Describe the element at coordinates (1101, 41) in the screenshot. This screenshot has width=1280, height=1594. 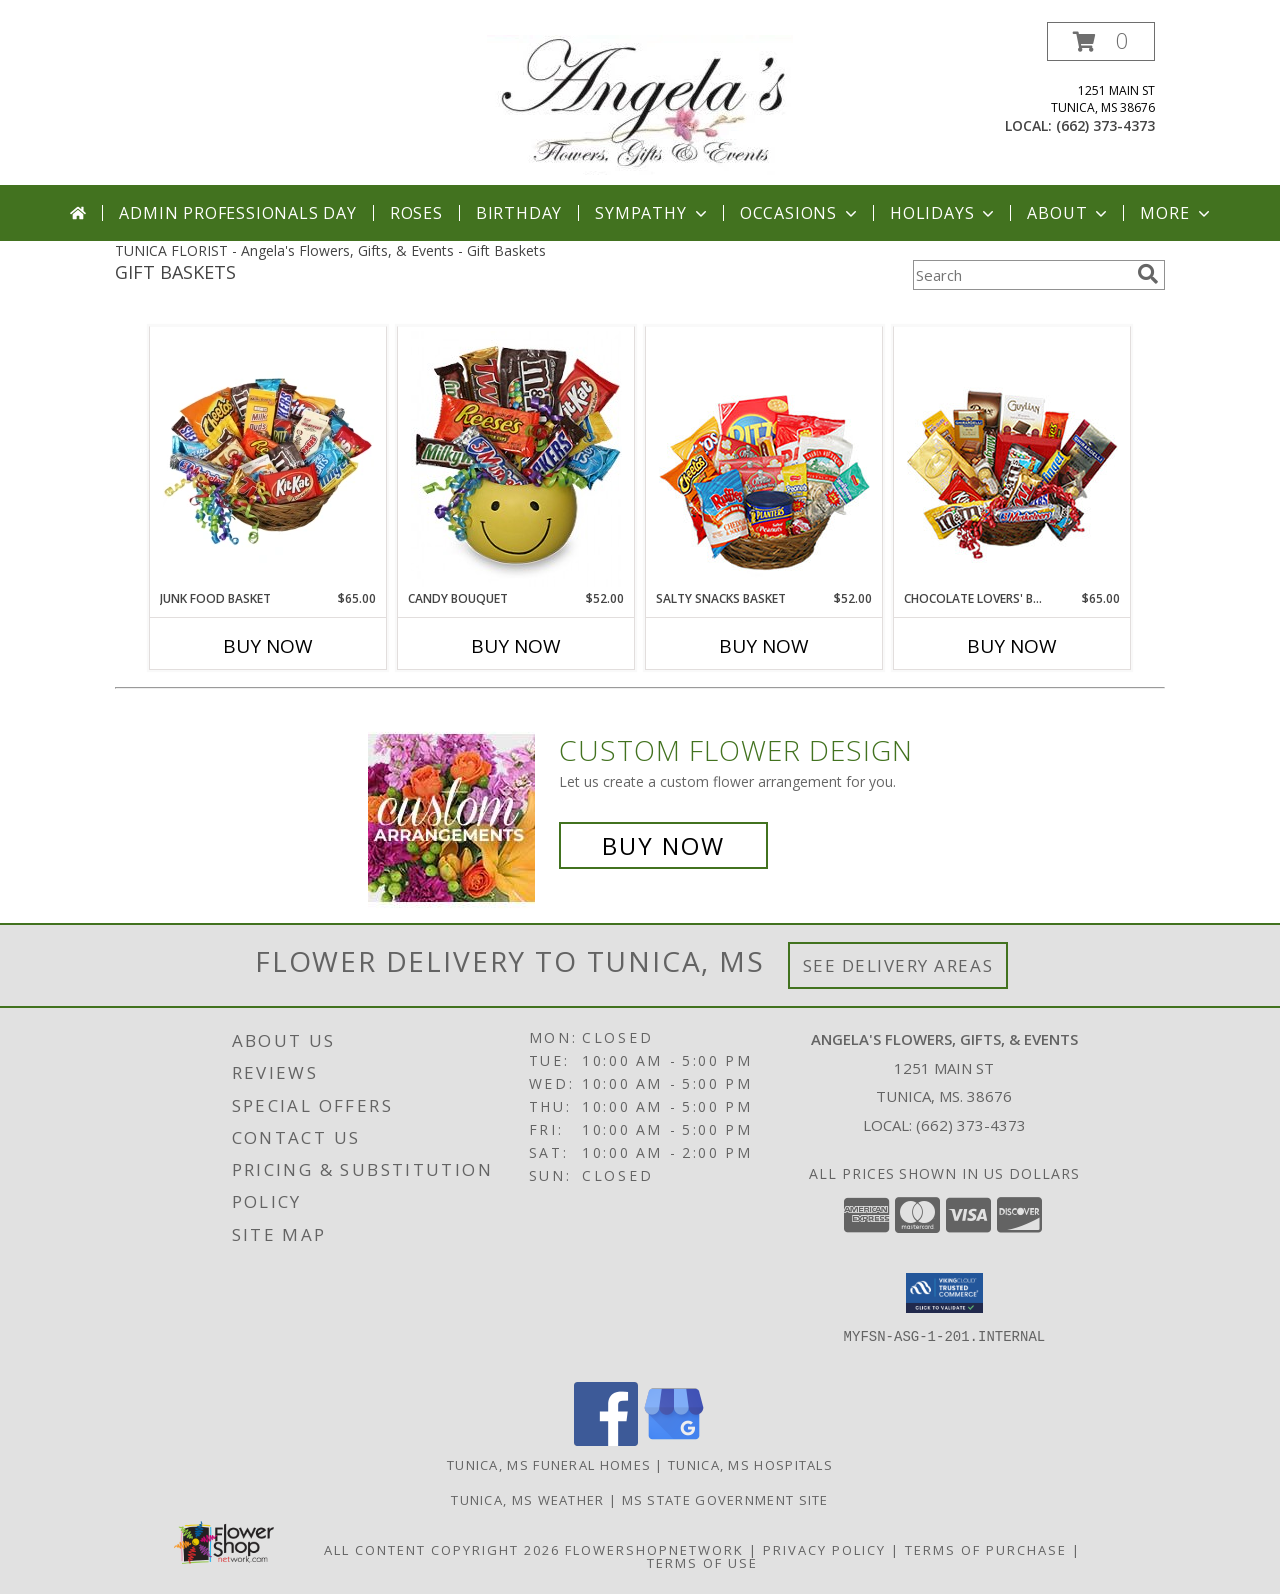
I see `[button]` at that location.